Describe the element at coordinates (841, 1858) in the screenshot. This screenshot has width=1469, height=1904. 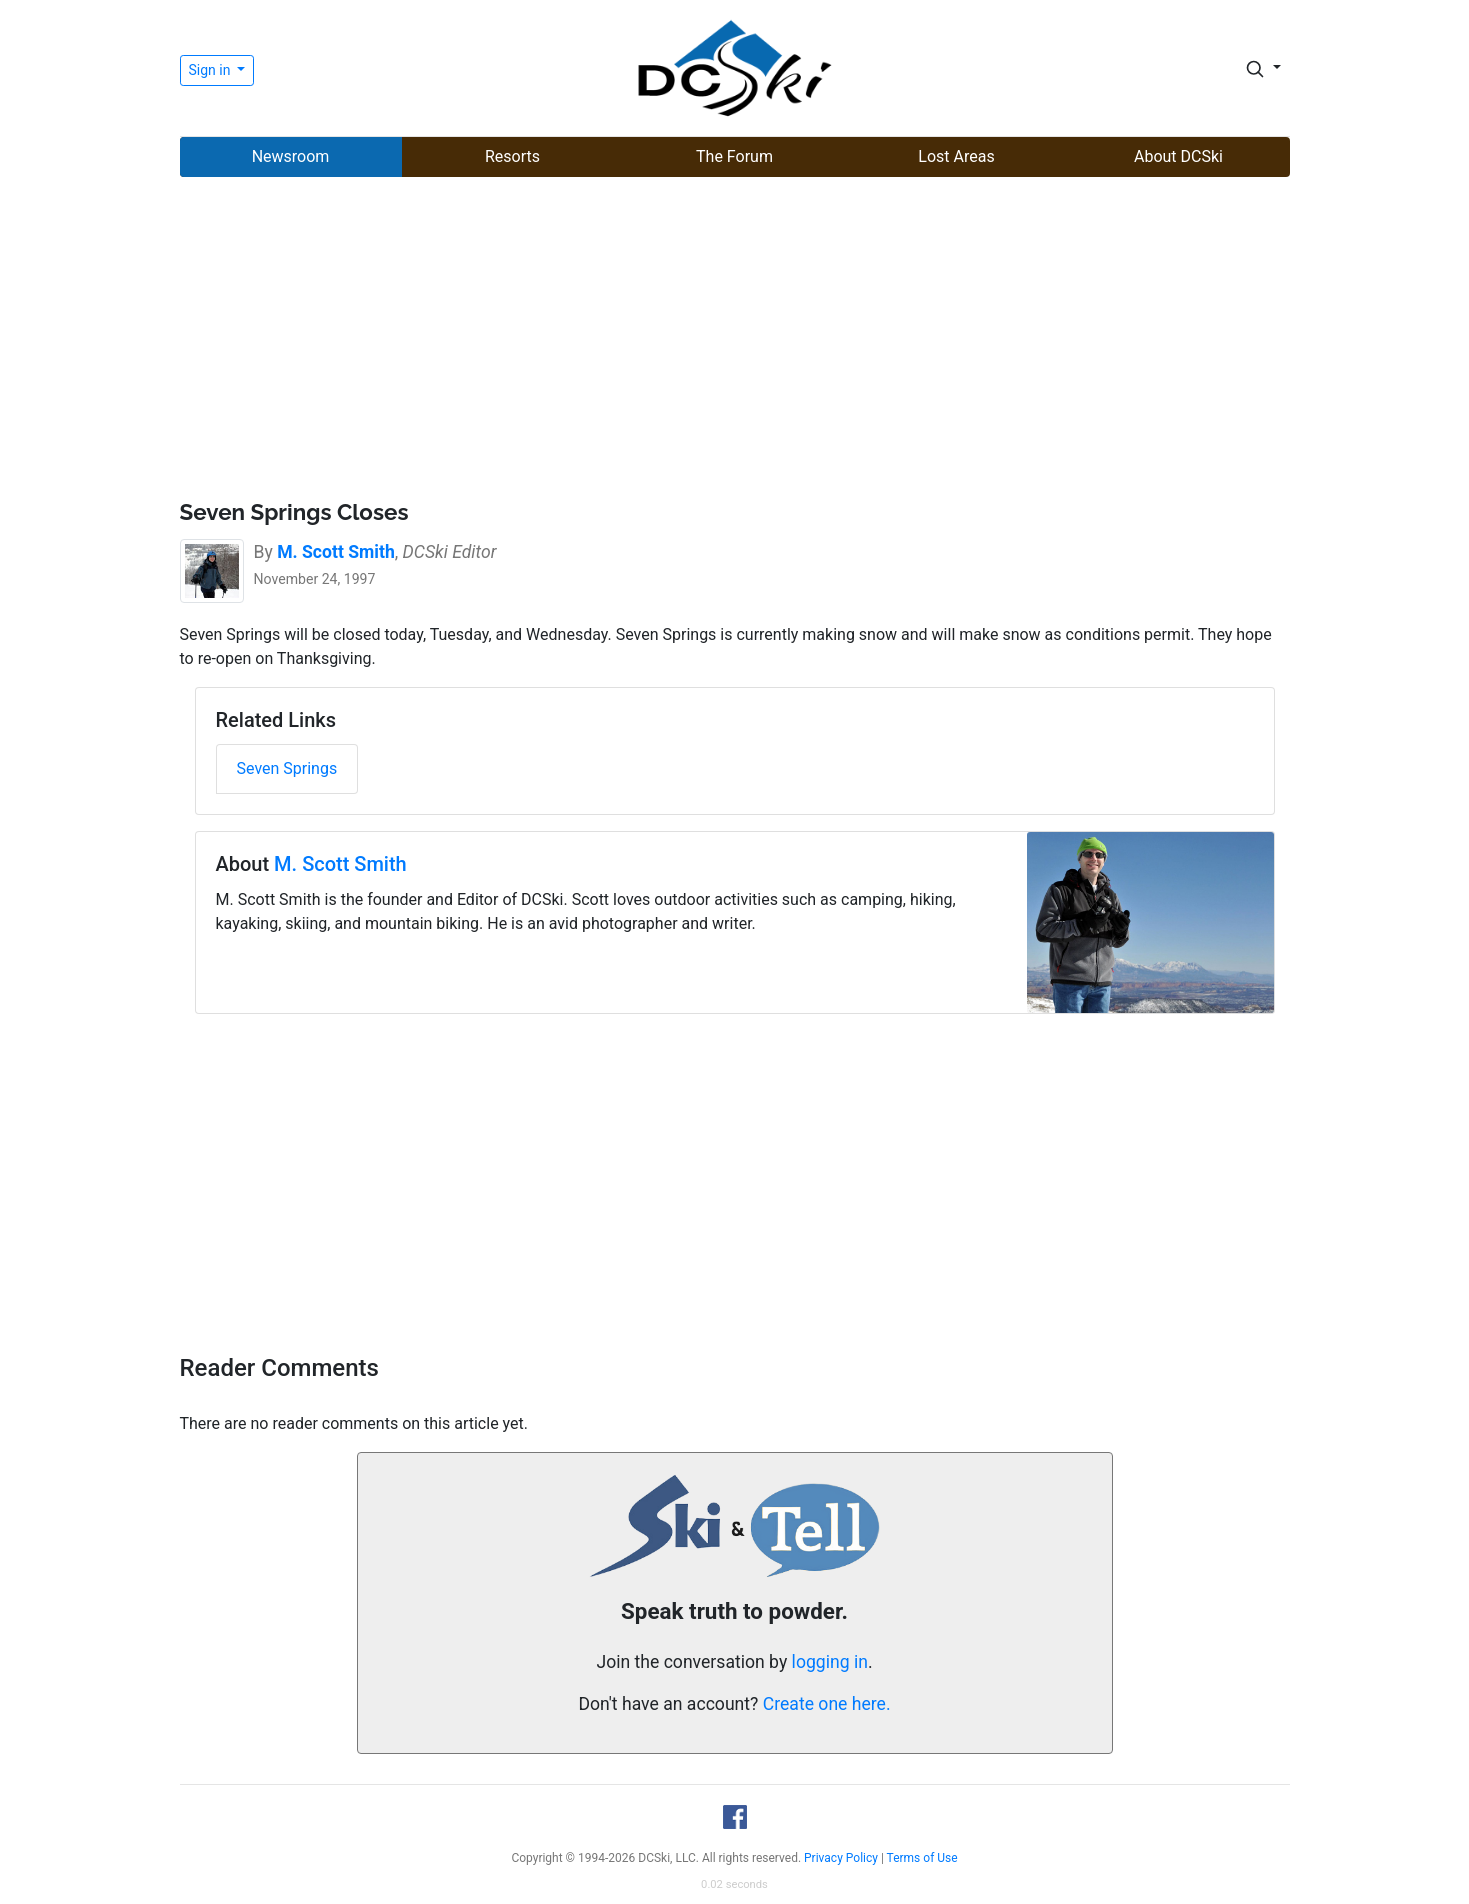
I see `Privacy Policy` at that location.